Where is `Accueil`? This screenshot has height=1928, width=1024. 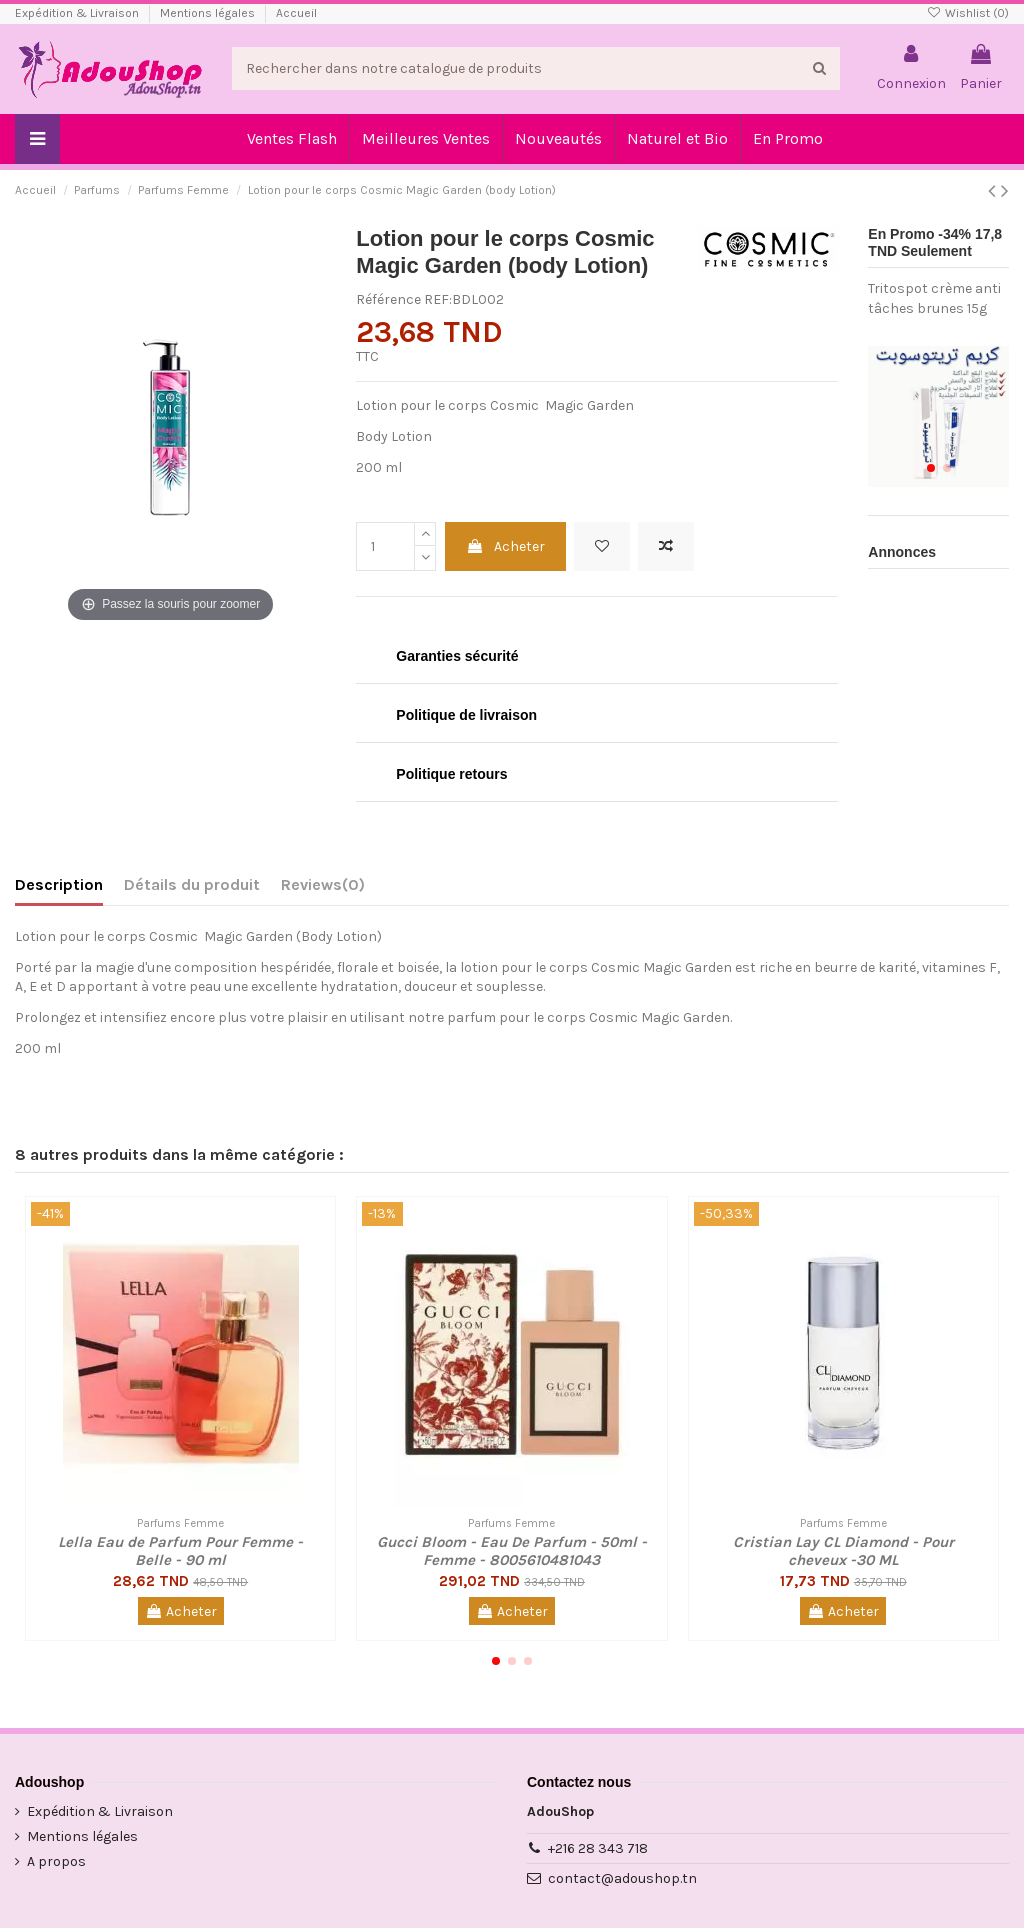 Accueil is located at coordinates (296, 13).